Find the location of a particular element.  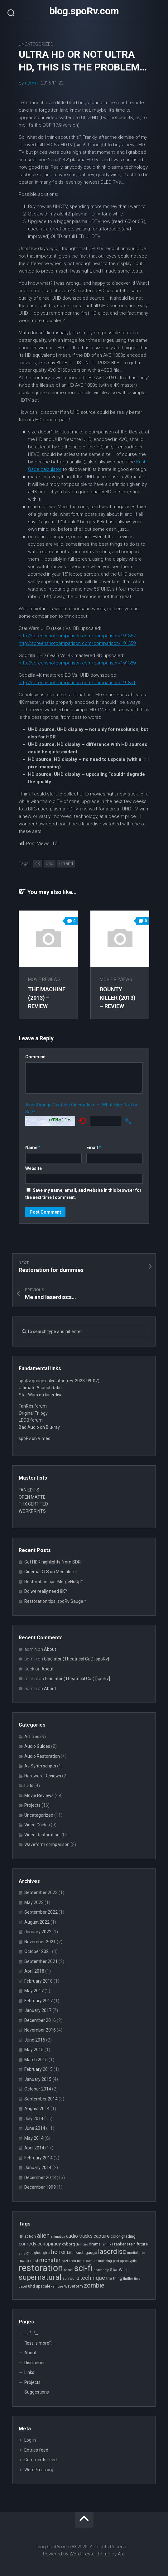

WordPress.org is located at coordinates (38, 2469).